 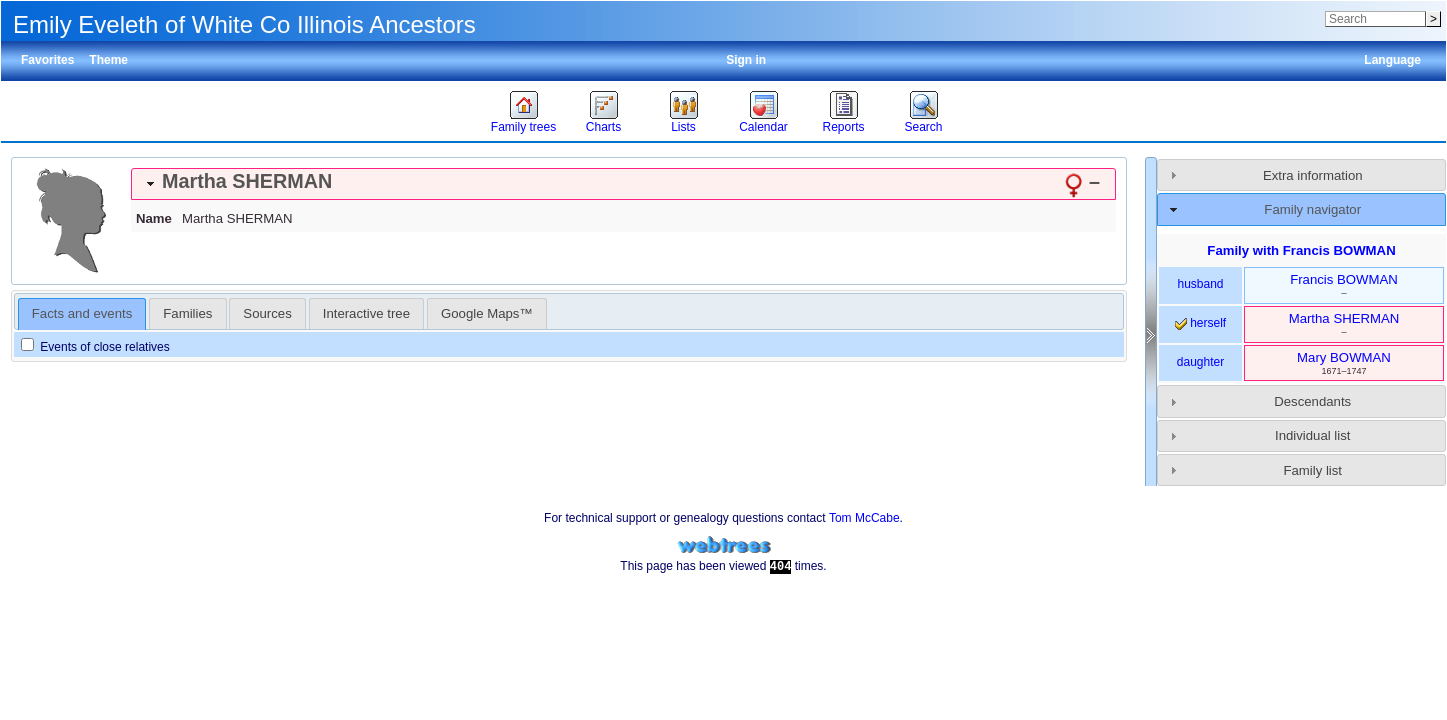 What do you see at coordinates (47, 60) in the screenshot?
I see `Favorites` at bounding box center [47, 60].